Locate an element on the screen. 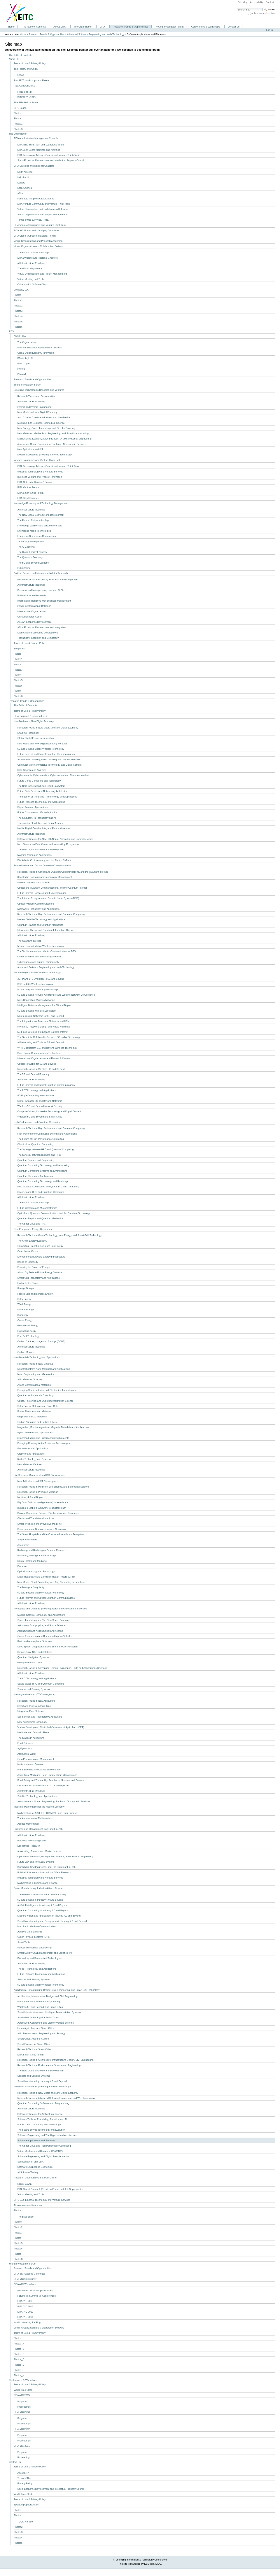  Future Cloud Computing and Technology is located at coordinates (39, 780).